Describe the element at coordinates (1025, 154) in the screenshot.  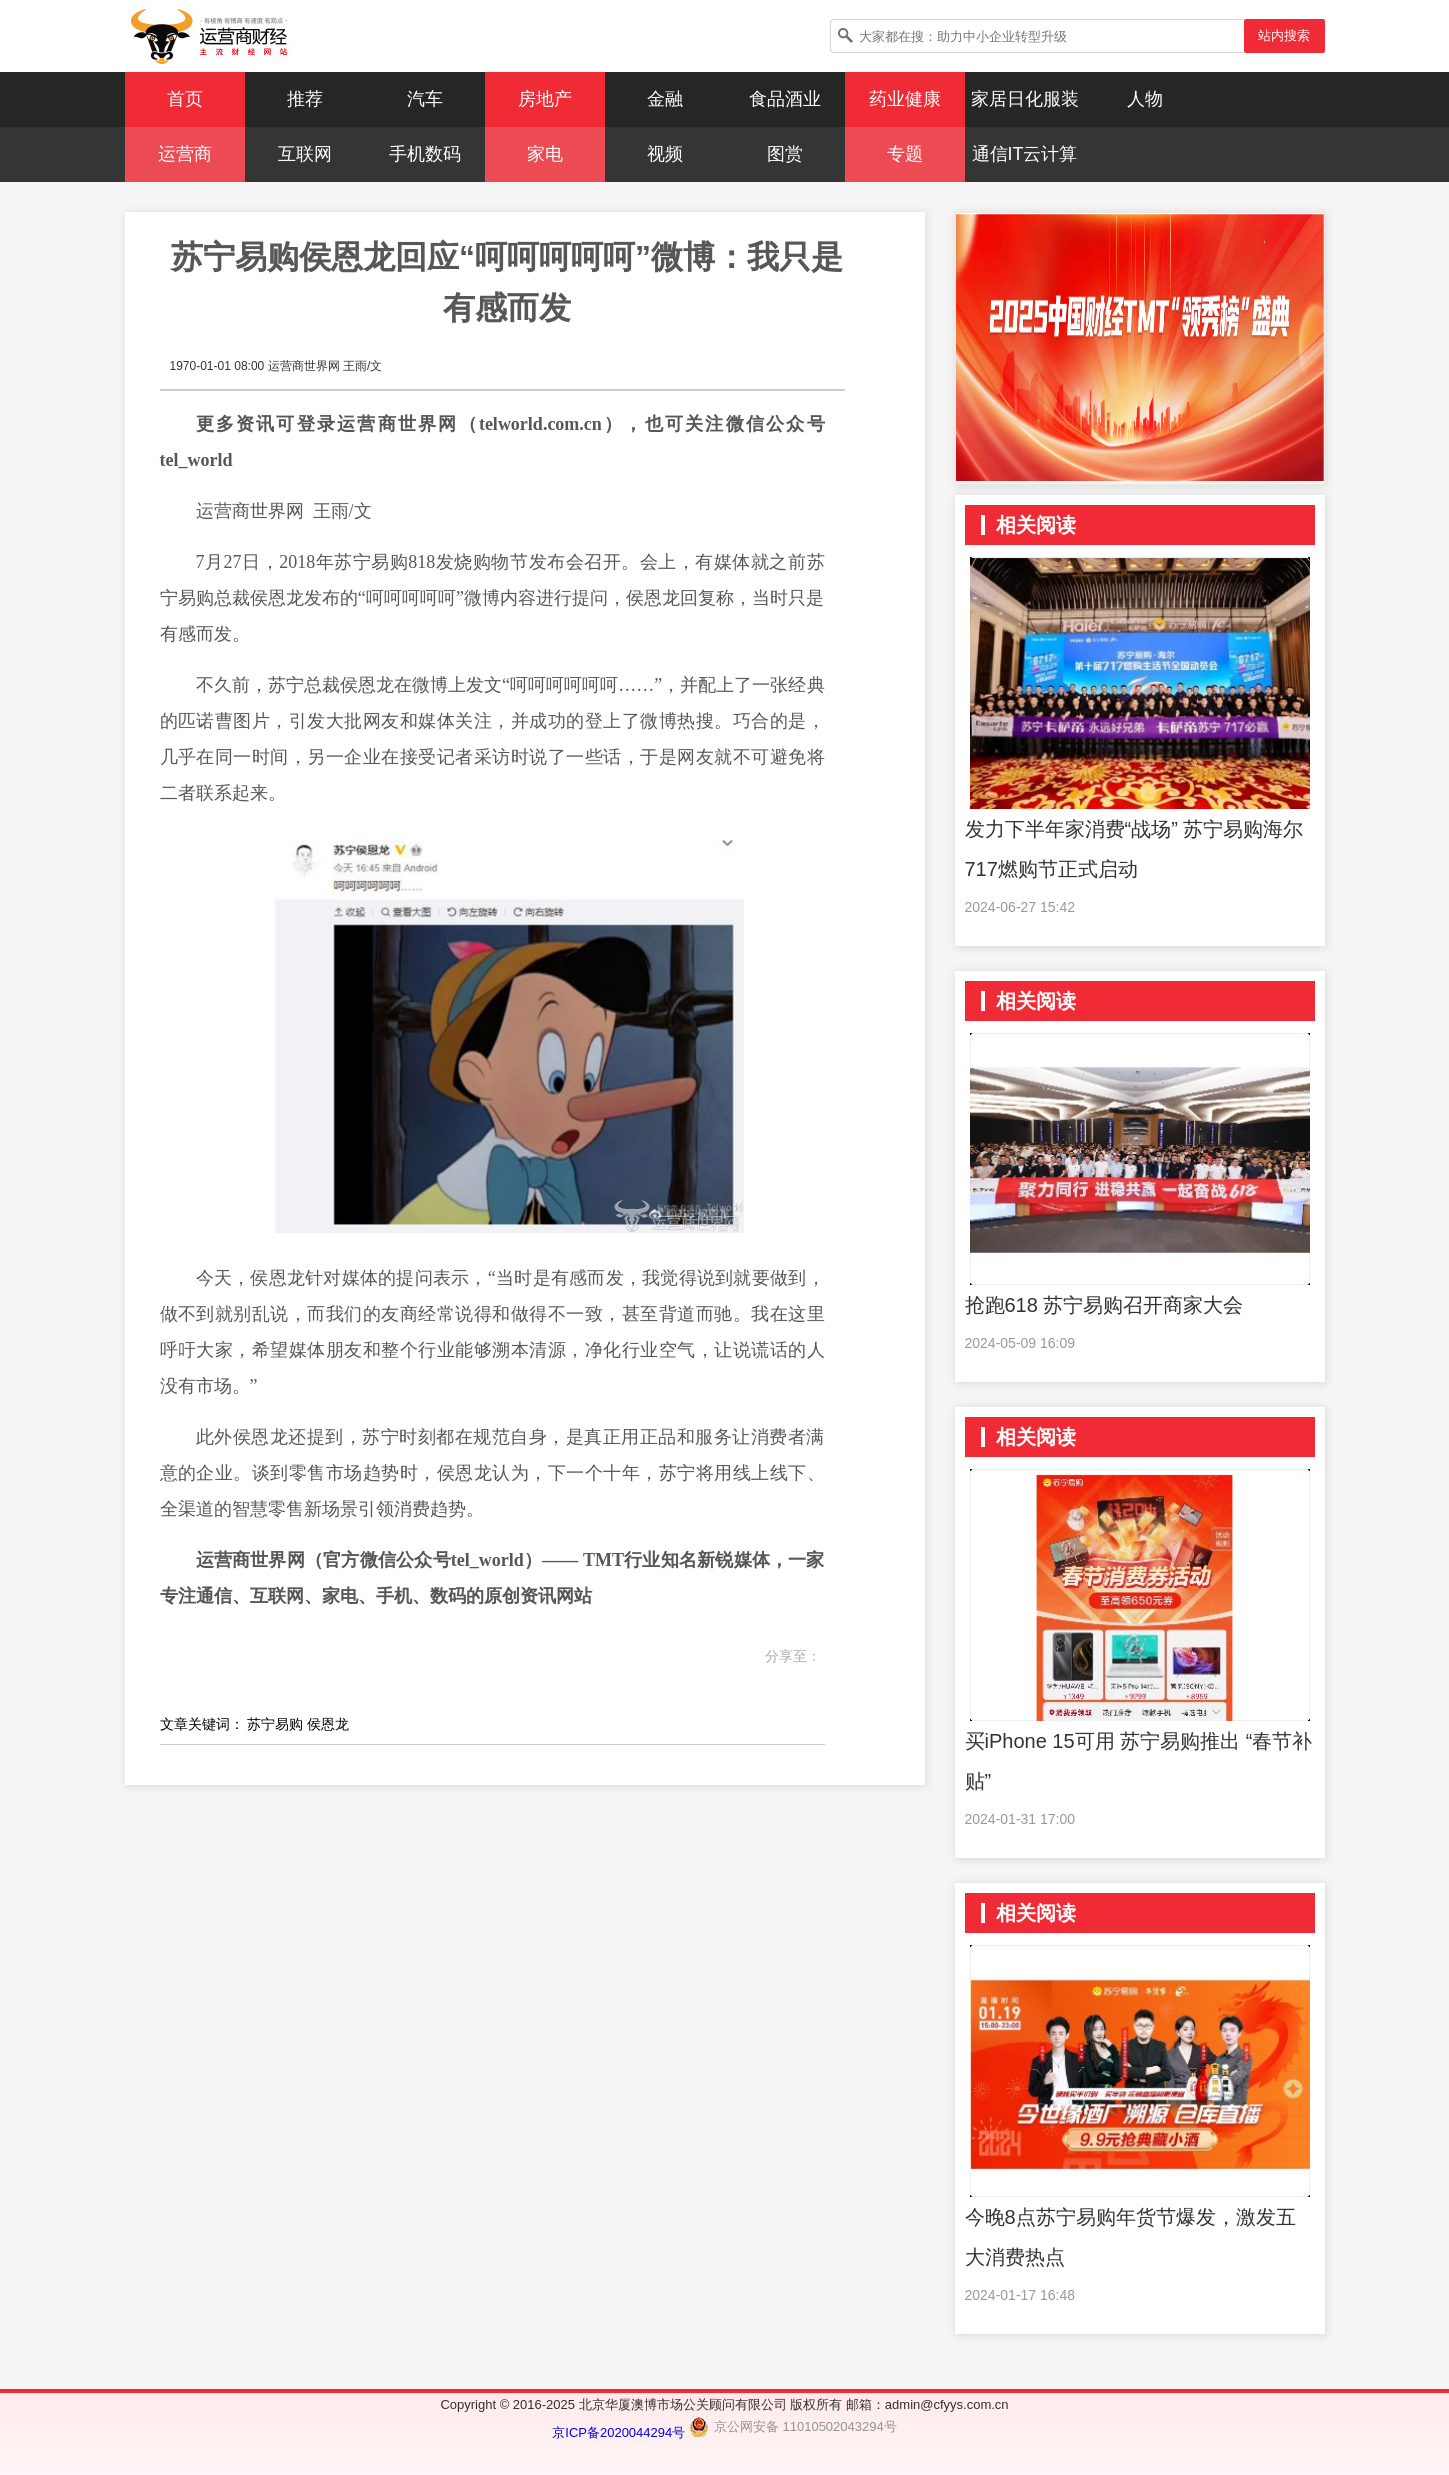
I see `通信IT云计算` at that location.